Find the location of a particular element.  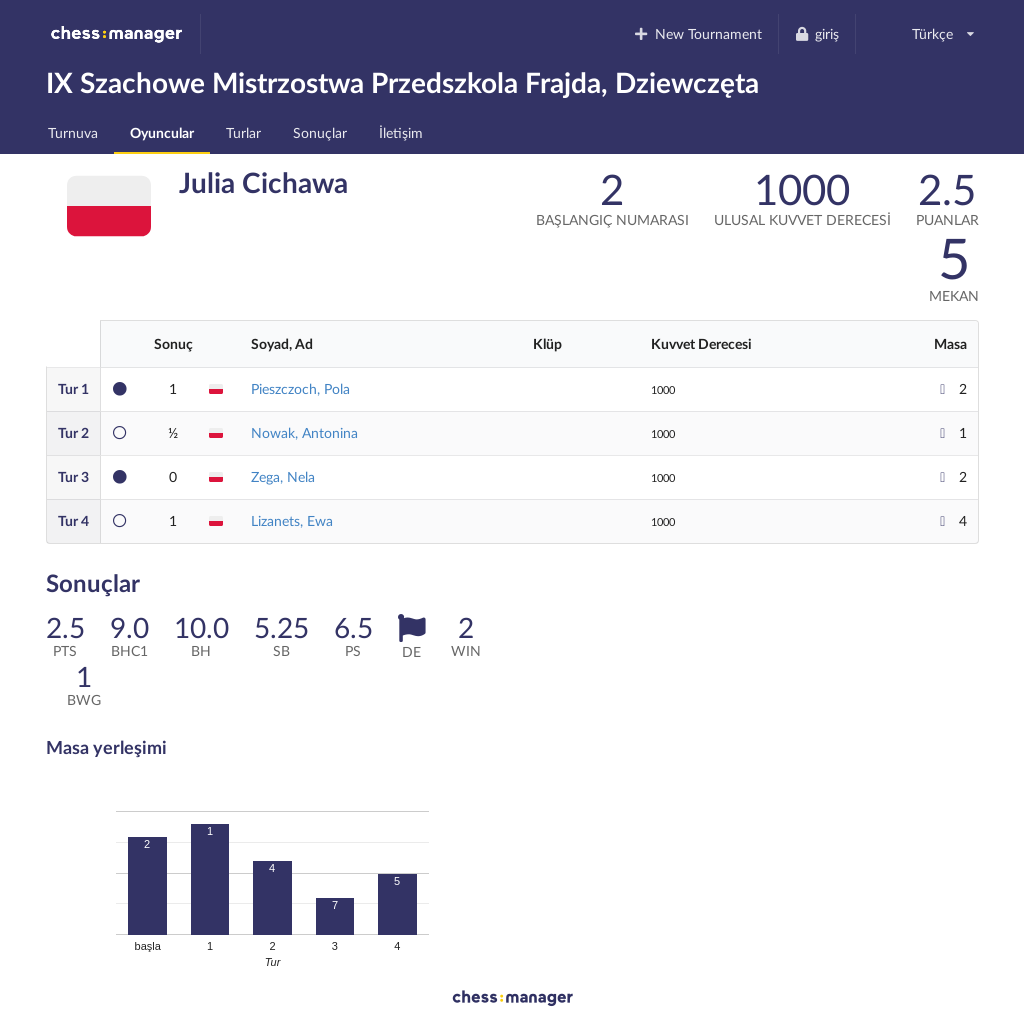

Nowak, Antonina is located at coordinates (304, 432).